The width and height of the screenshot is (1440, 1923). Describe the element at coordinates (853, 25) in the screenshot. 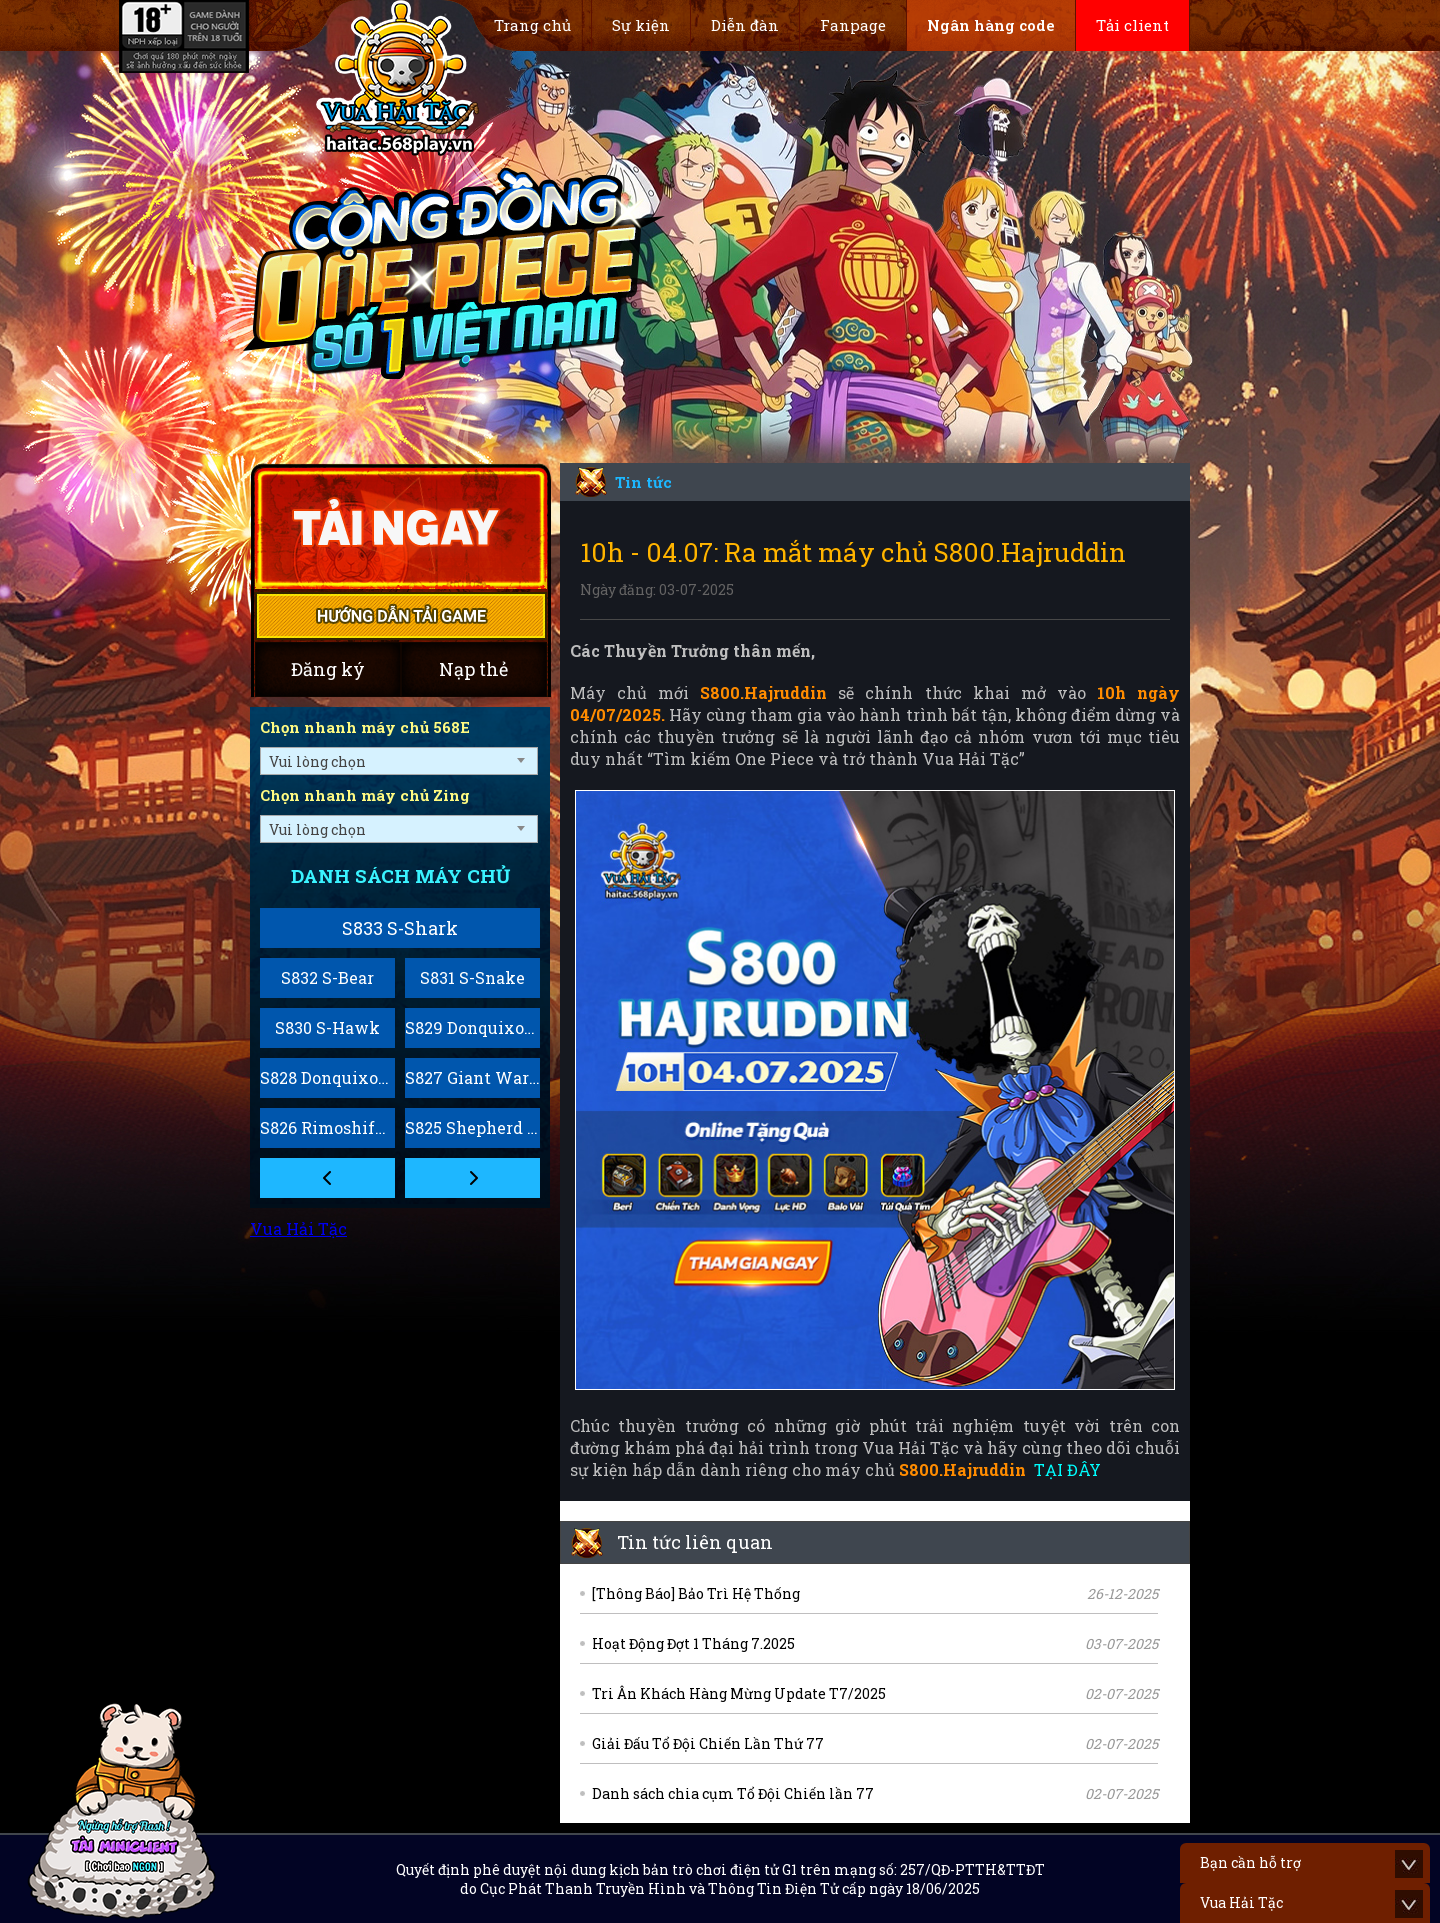

I see `Fanpage` at that location.